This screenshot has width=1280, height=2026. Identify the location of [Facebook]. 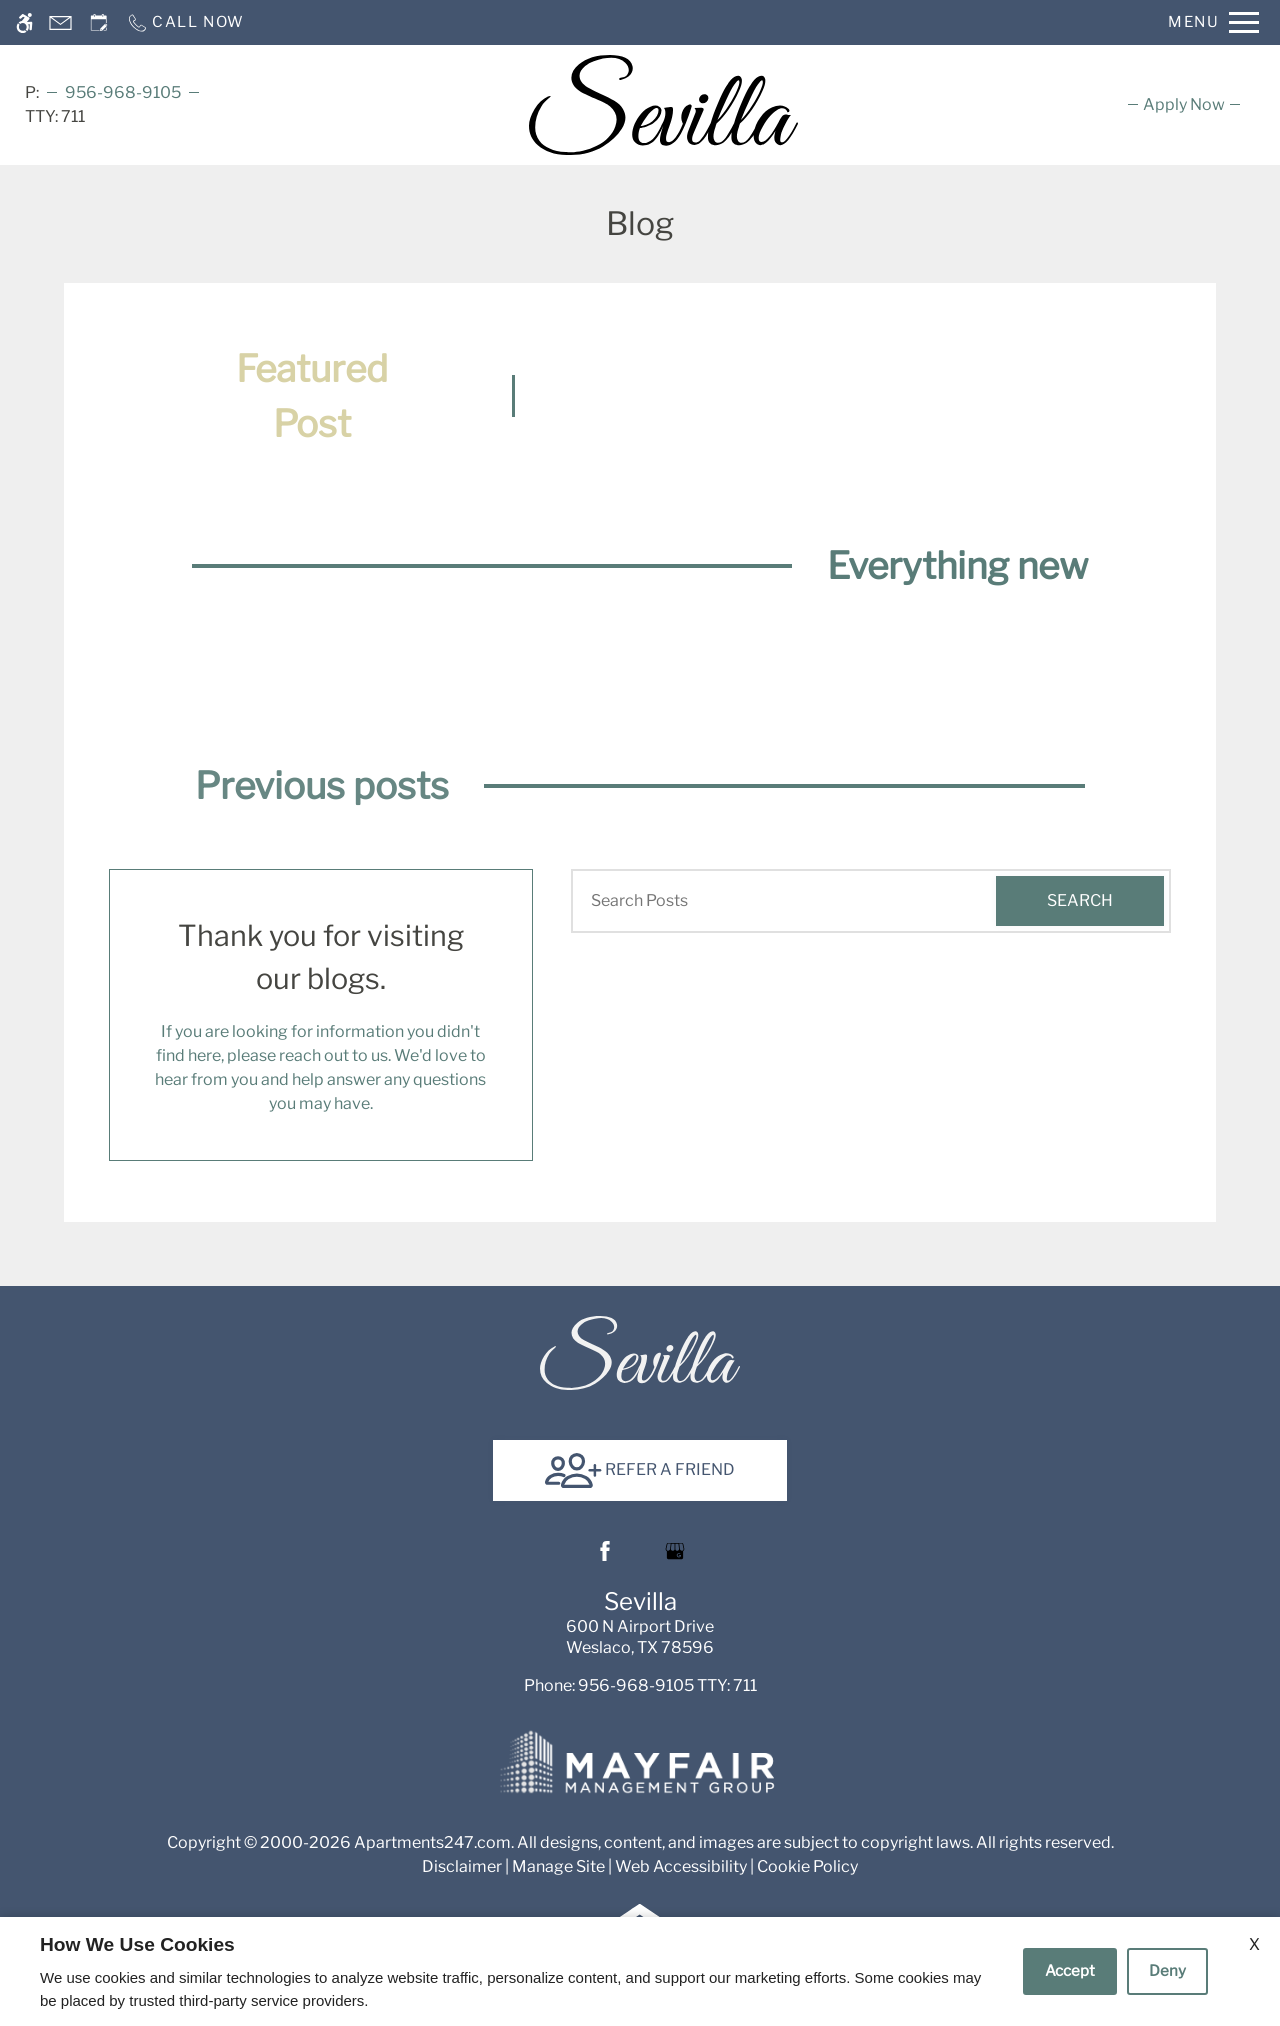
(605, 1551).